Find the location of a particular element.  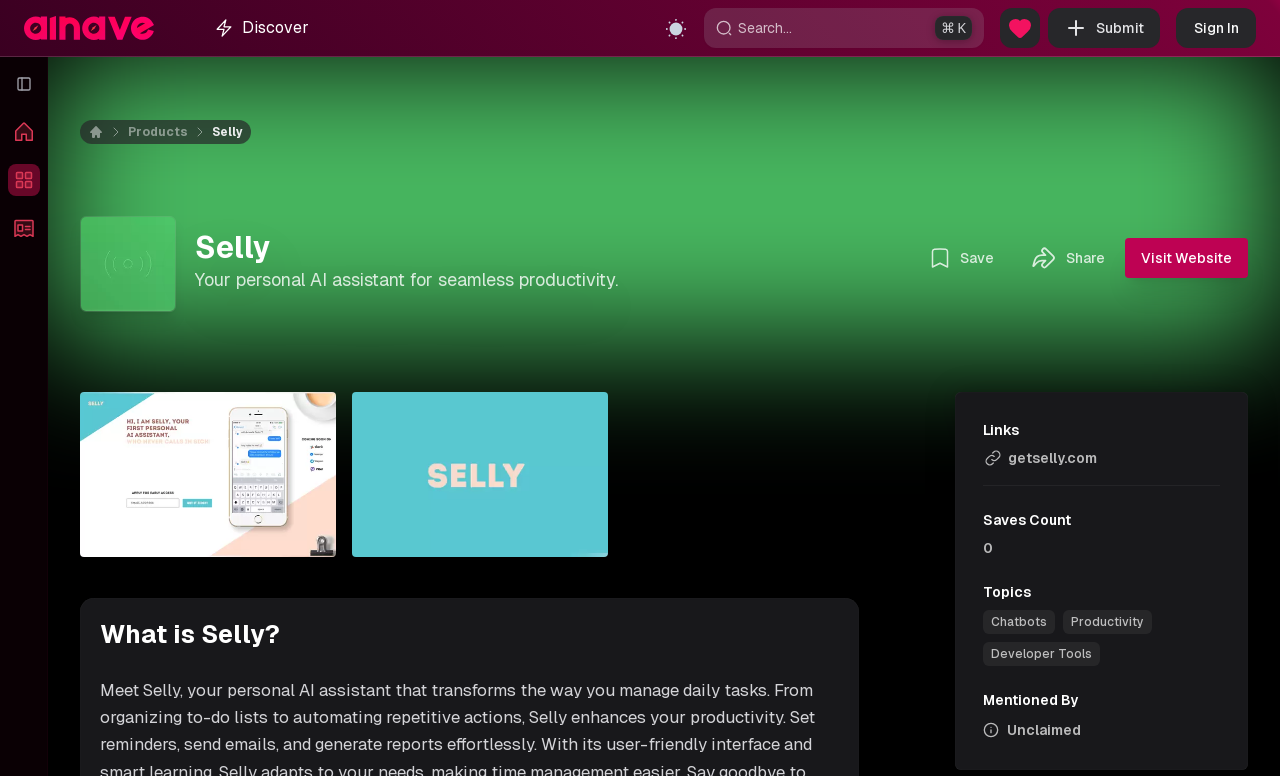

[link] is located at coordinates (1019, 622).